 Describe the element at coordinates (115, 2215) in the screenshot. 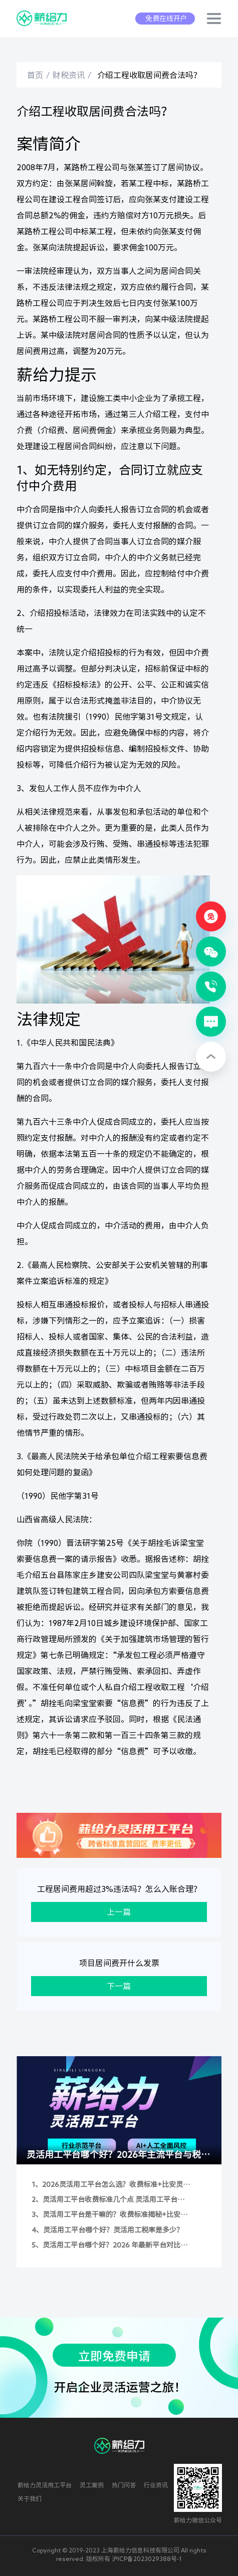

I see `灵活用工平台是干嘛的？收费标准揭秘+比安灵工/薪给力实测对比` at that location.